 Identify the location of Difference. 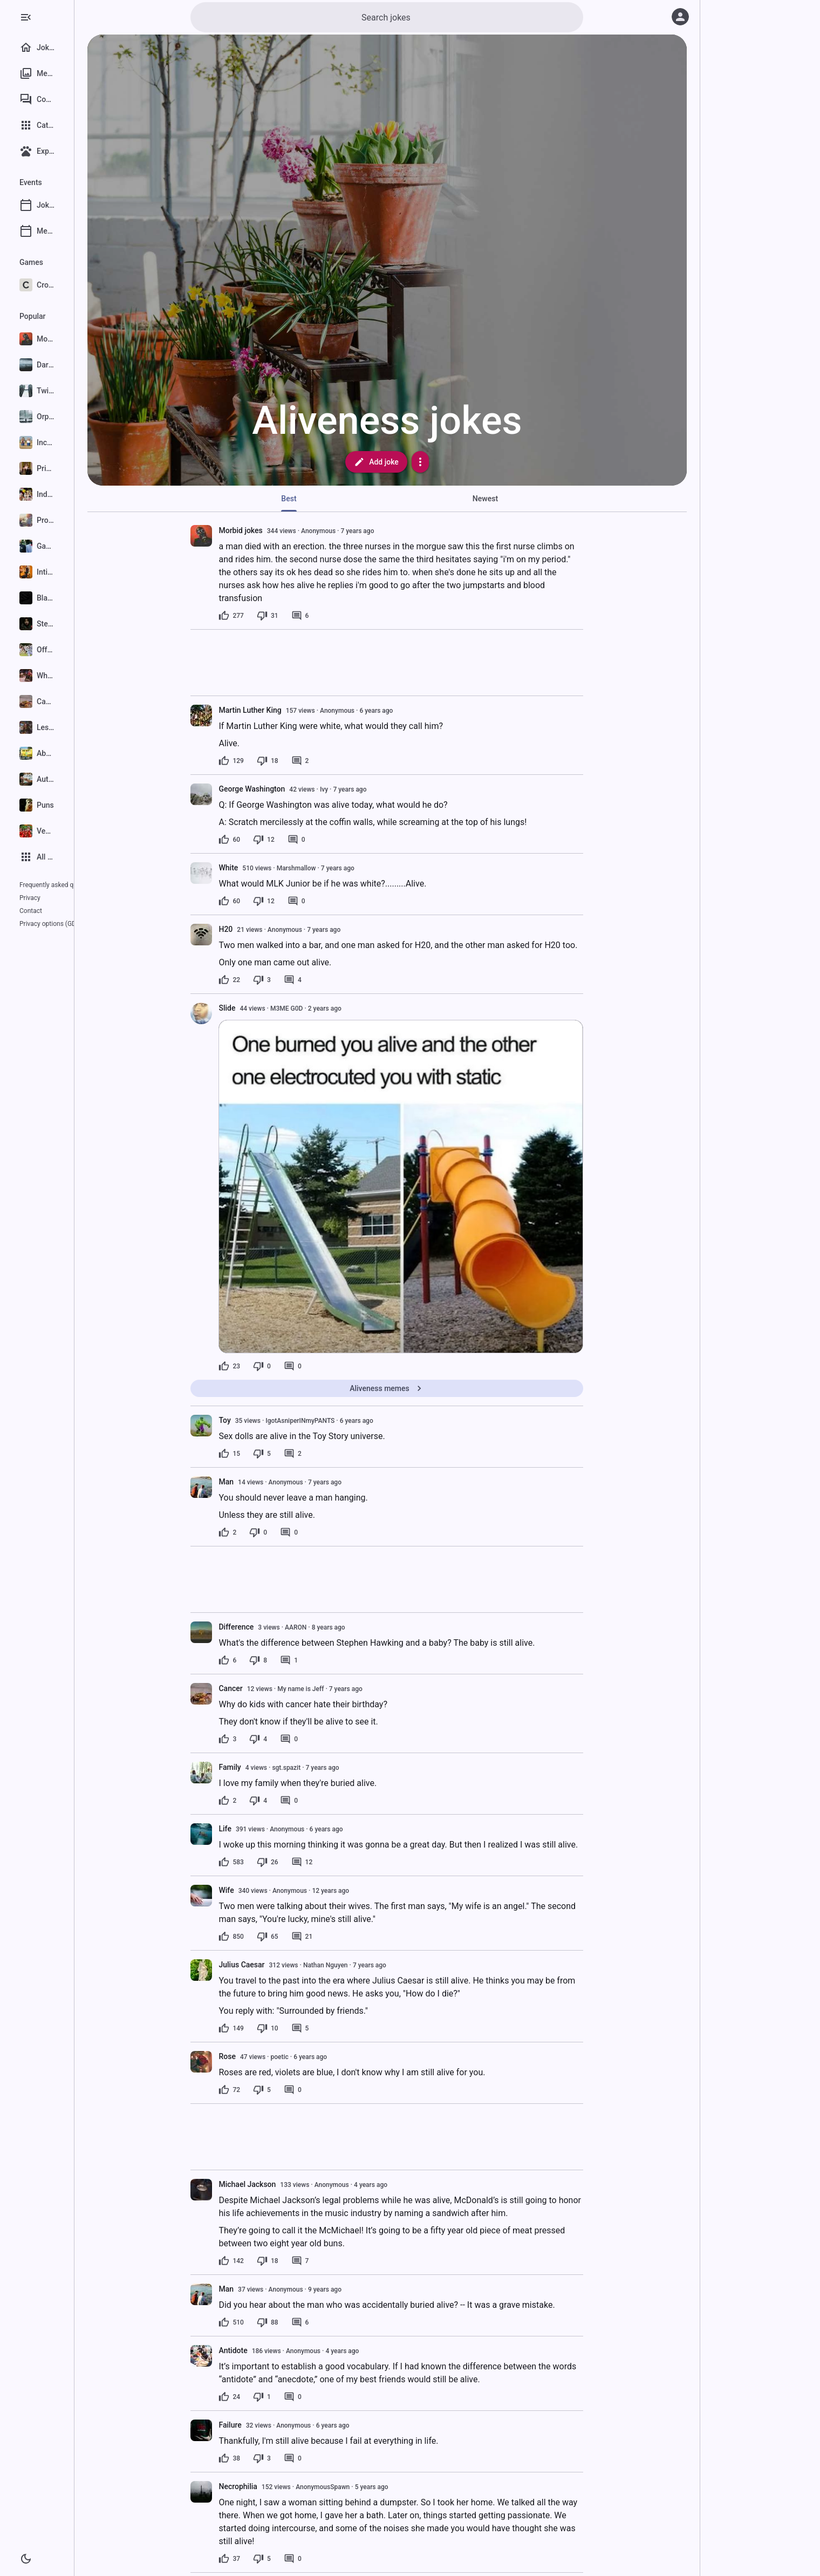
(268, 1627).